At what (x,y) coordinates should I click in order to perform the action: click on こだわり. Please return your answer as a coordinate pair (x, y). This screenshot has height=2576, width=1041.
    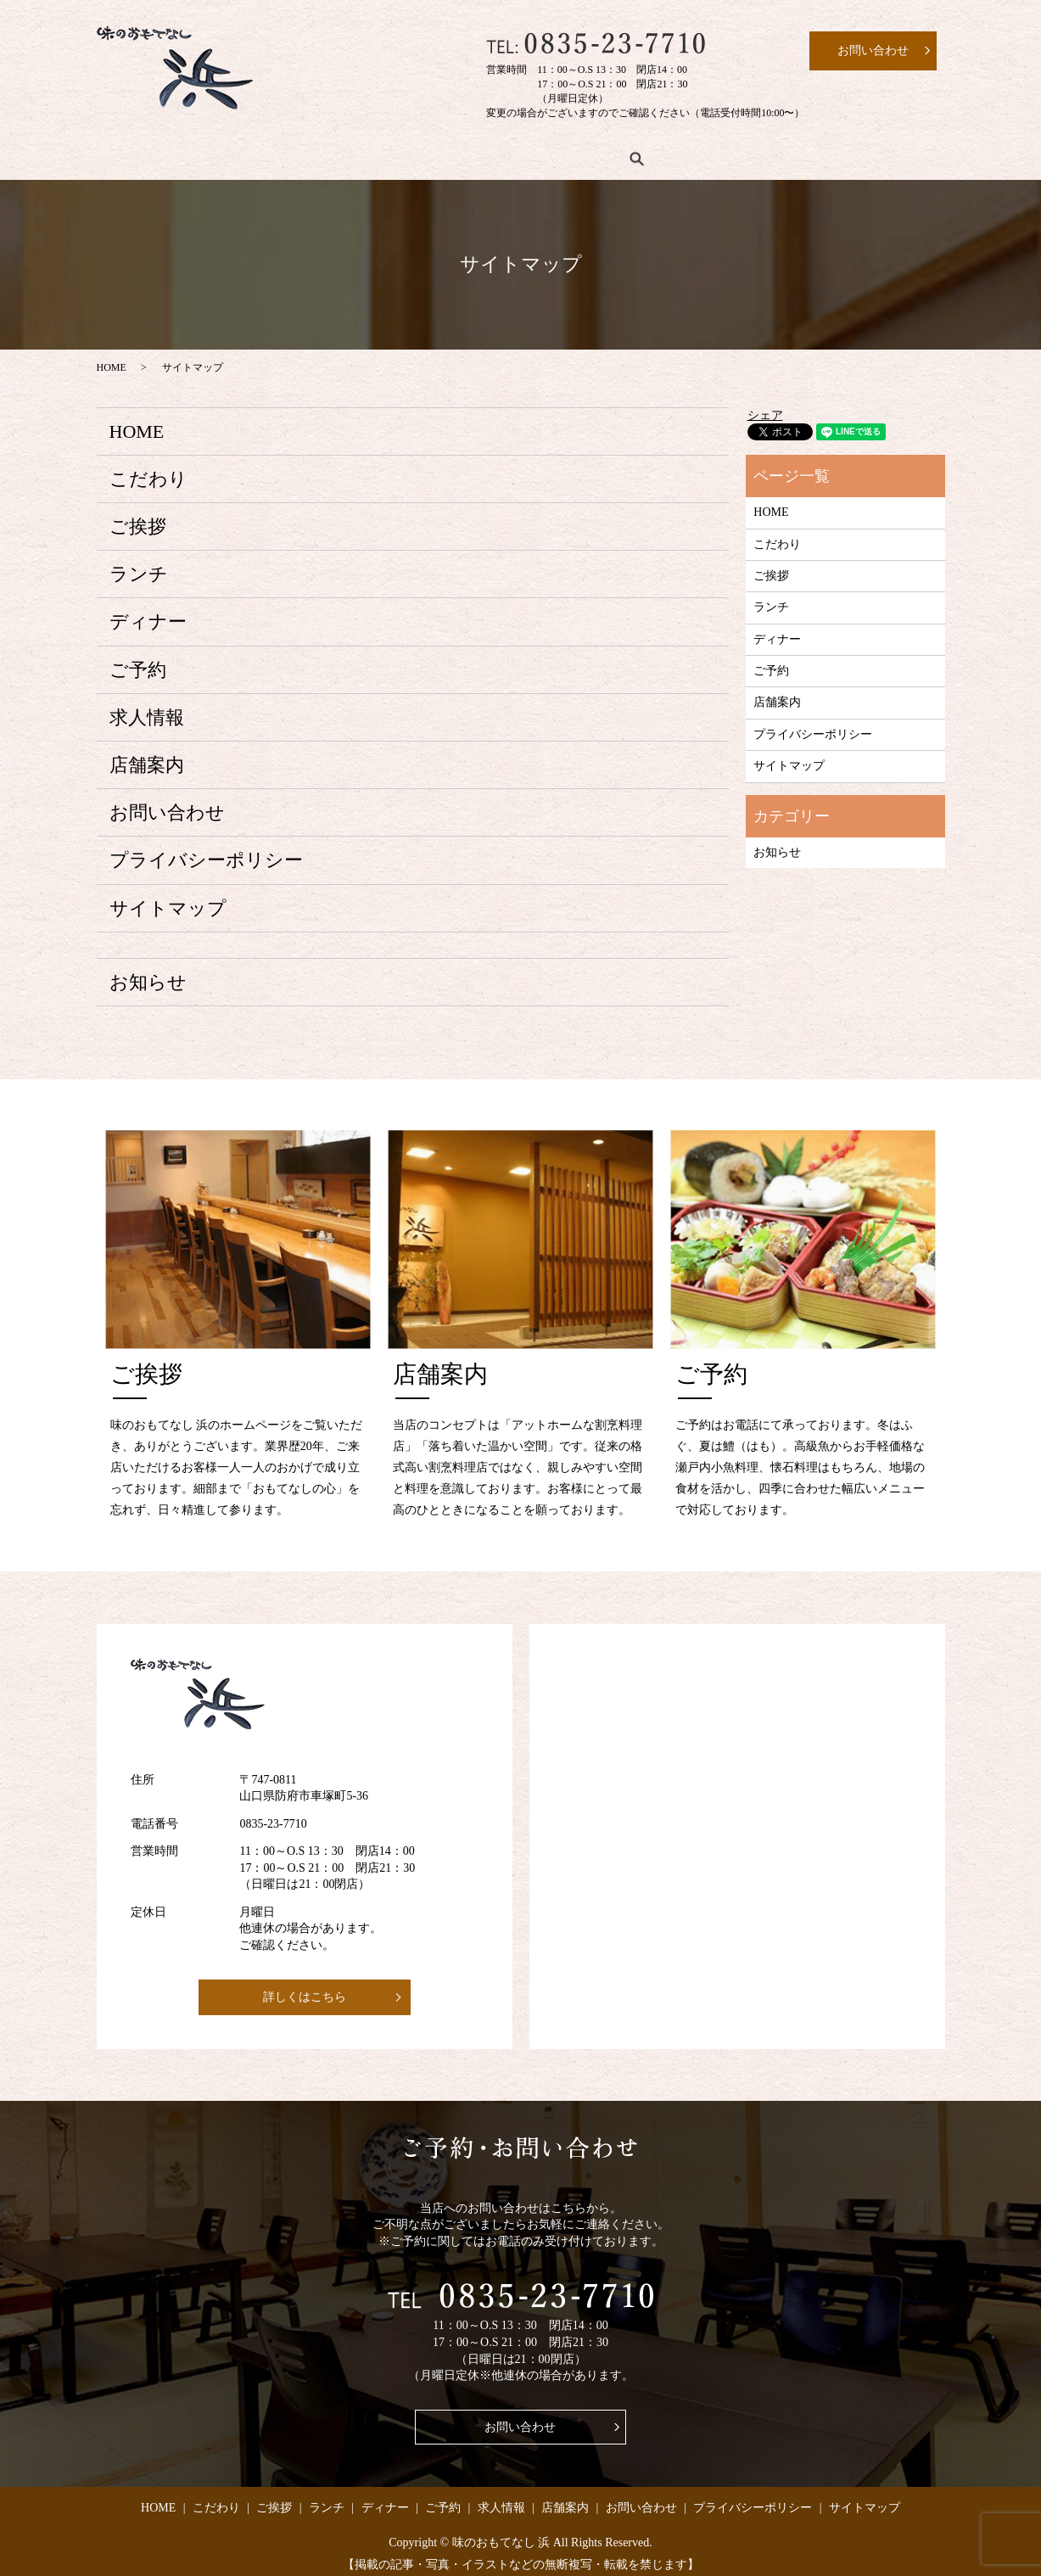
    Looking at the image, I should click on (226, 153).